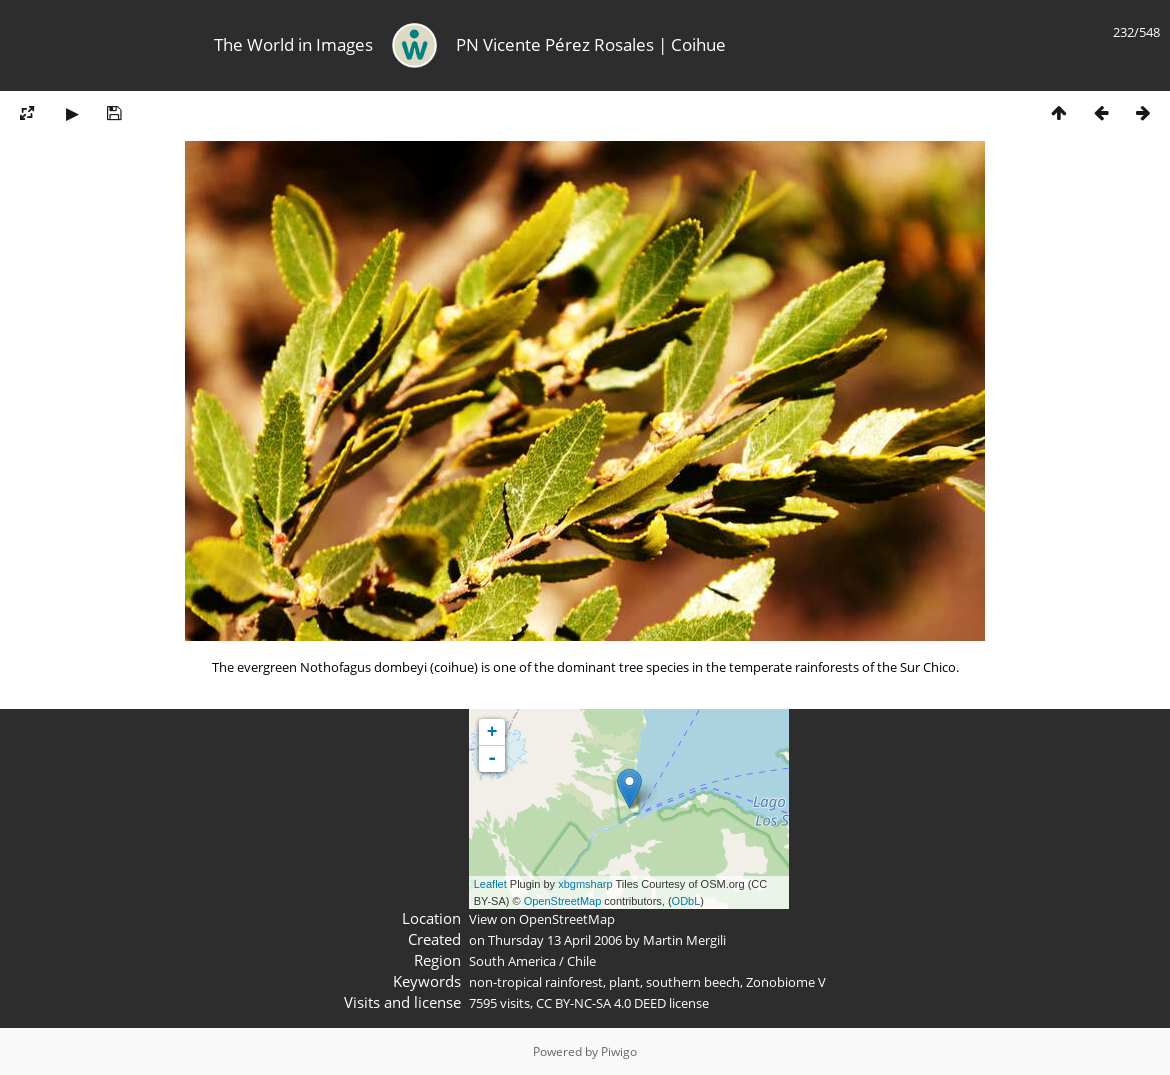 This screenshot has height=1075, width=1170. Describe the element at coordinates (536, 982) in the screenshot. I see `non-tropical rainforest` at that location.